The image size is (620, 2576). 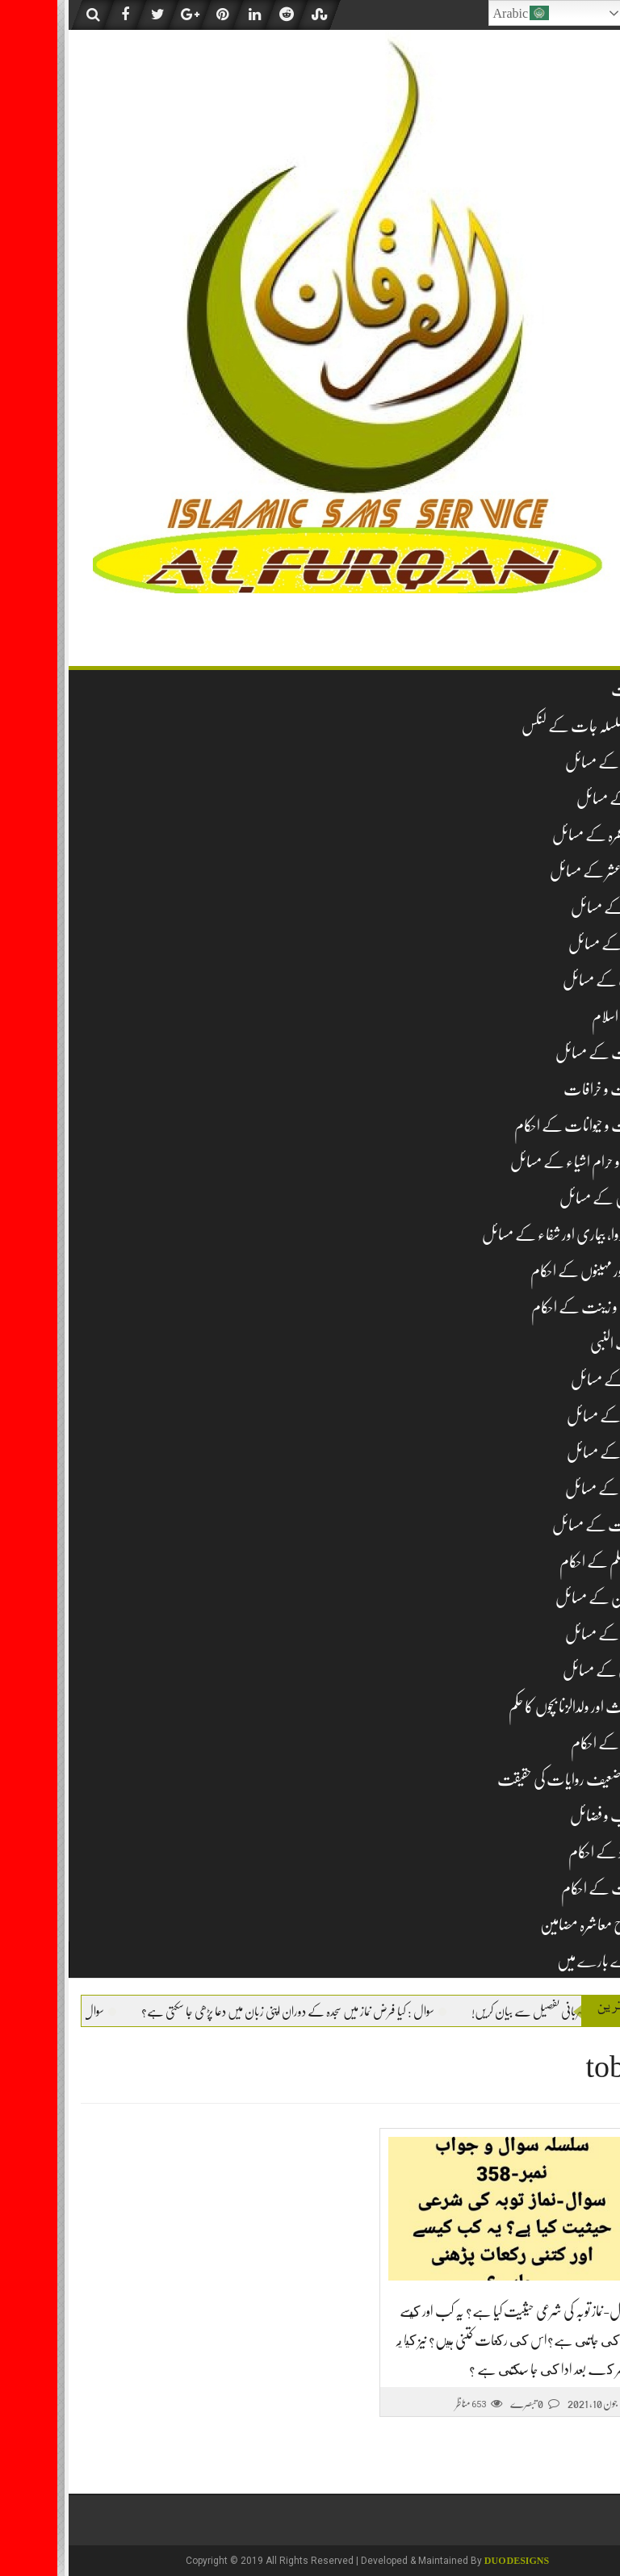 I want to click on عقیدہ کے مسائل, so click(x=548, y=762).